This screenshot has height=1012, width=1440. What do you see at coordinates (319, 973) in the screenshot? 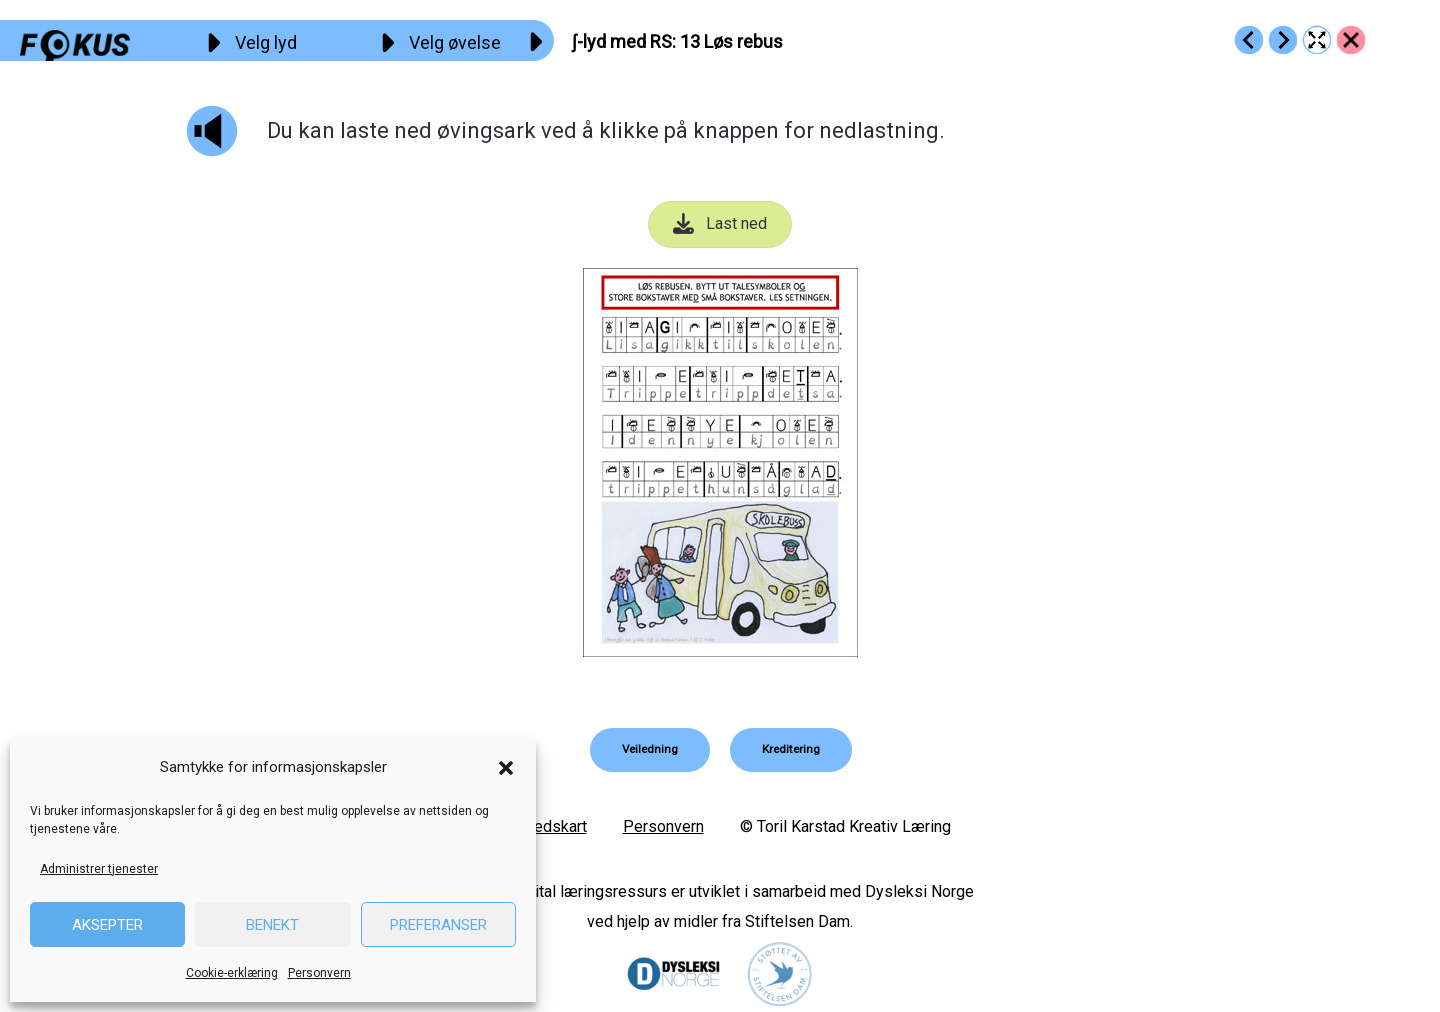
I see `Personvern` at bounding box center [319, 973].